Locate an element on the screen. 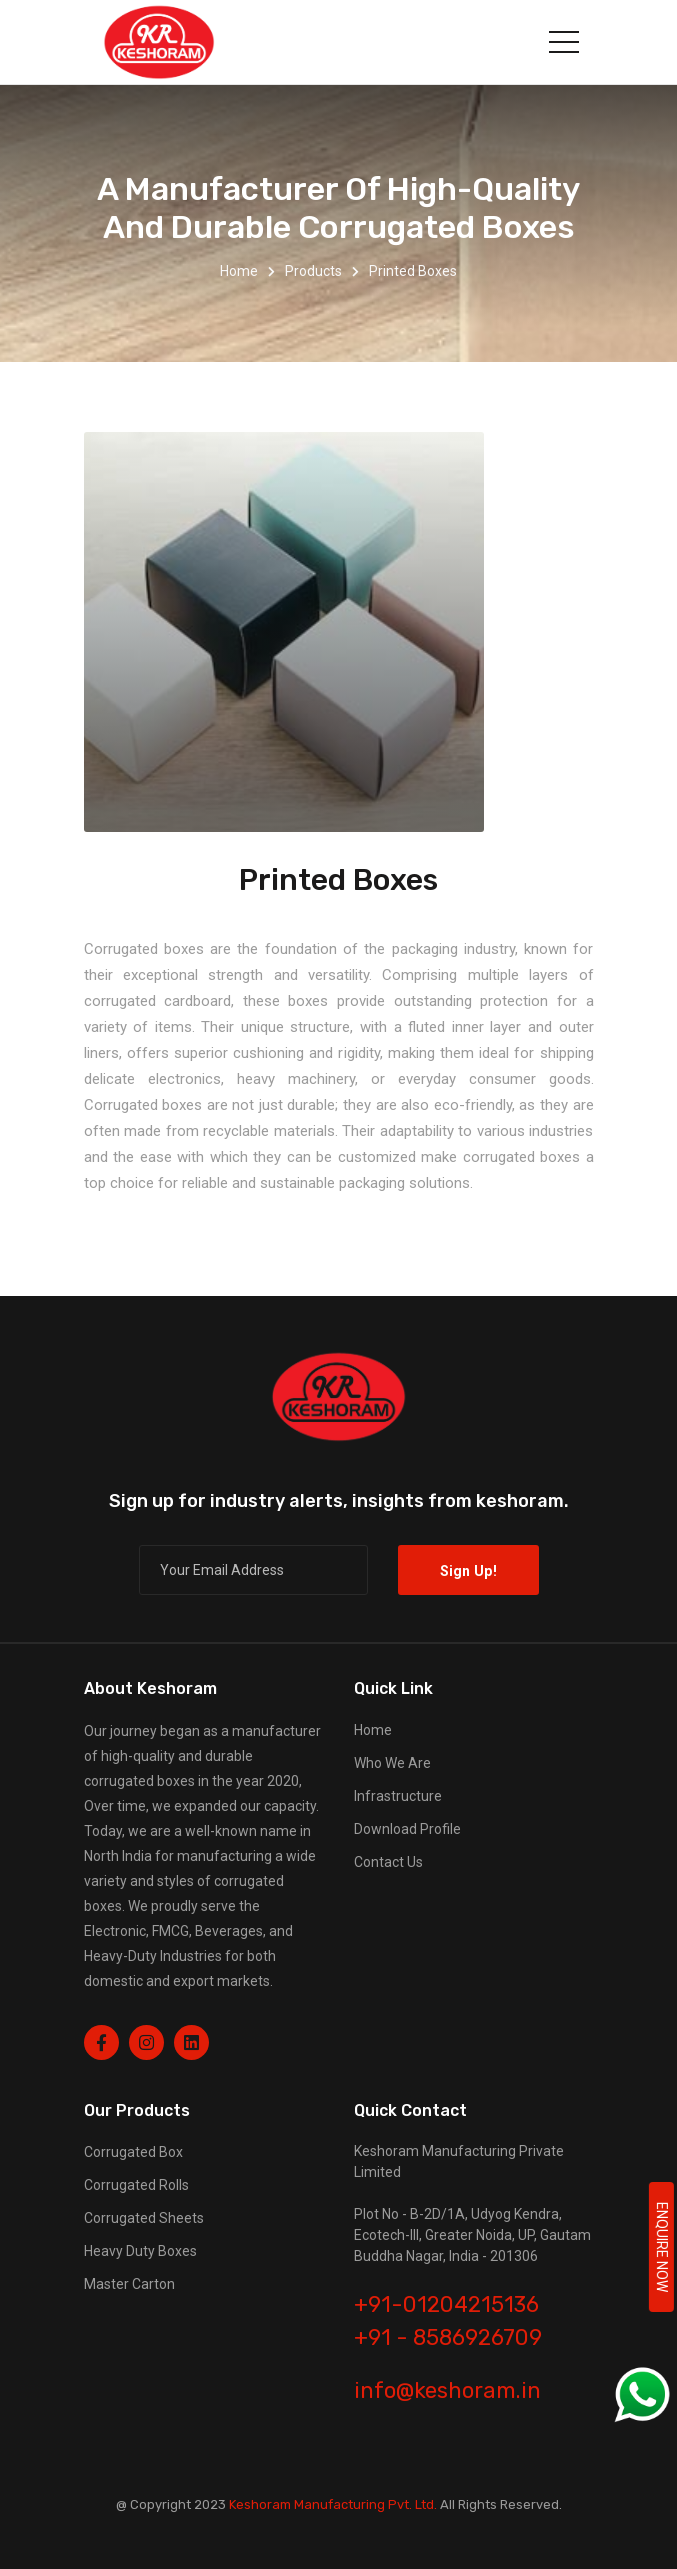 This screenshot has height=2569, width=677. [Toggle navigation] is located at coordinates (564, 42).